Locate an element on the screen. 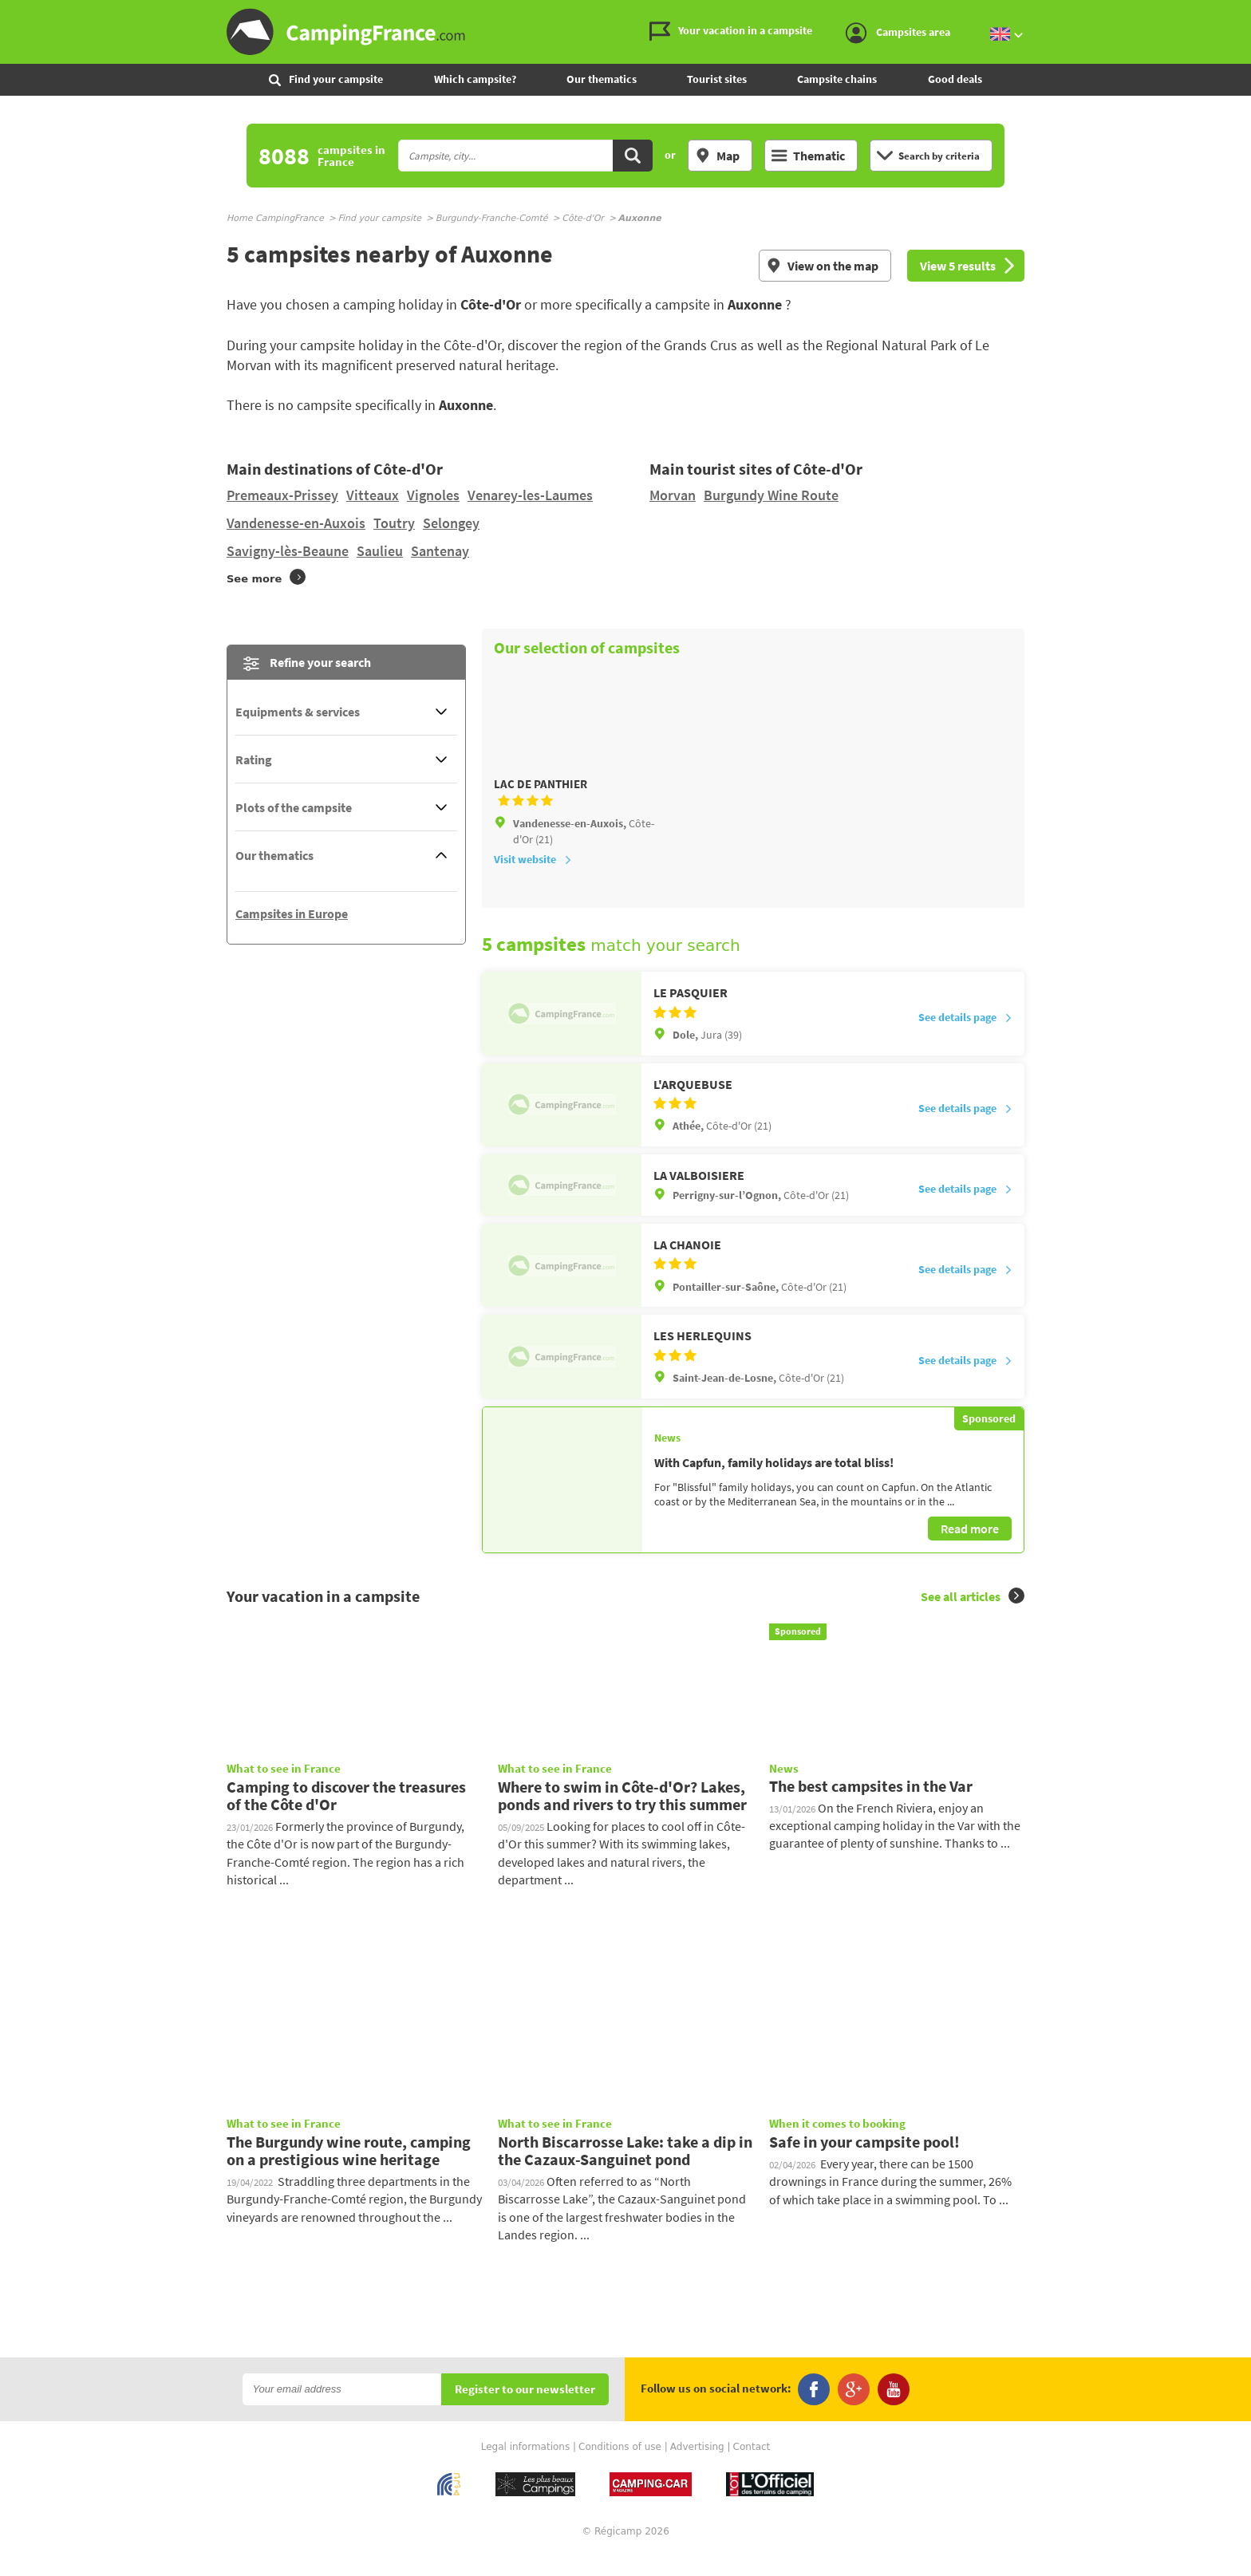  Vitteaux is located at coordinates (372, 495).